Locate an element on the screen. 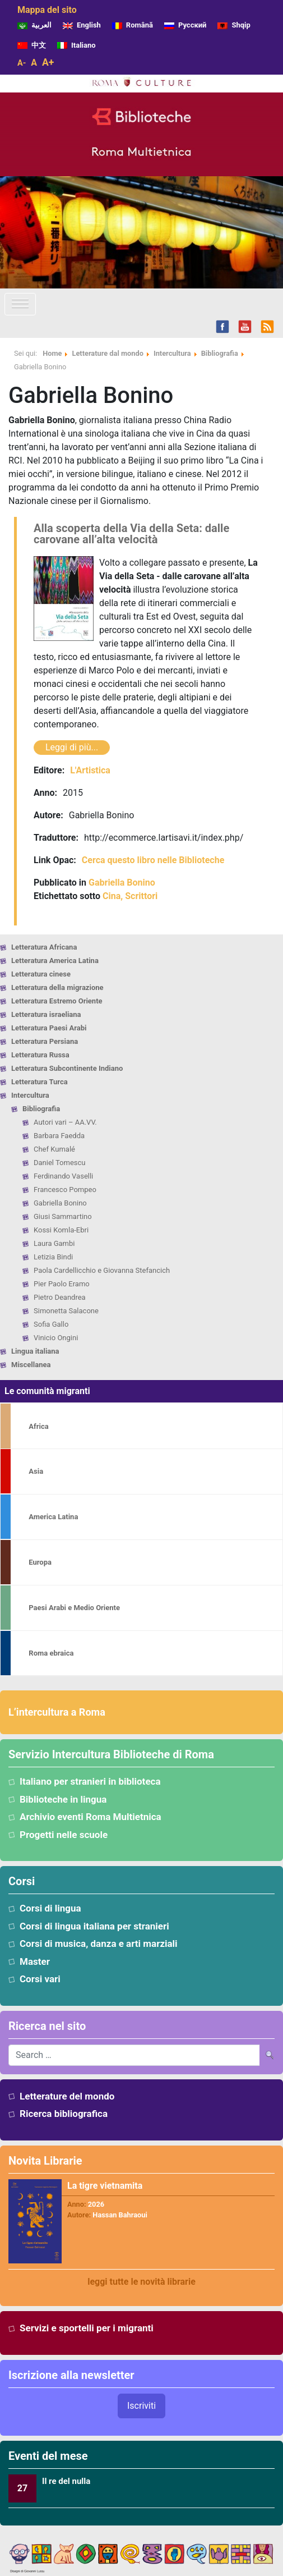  Letteratura Persiana is located at coordinates (44, 1041).